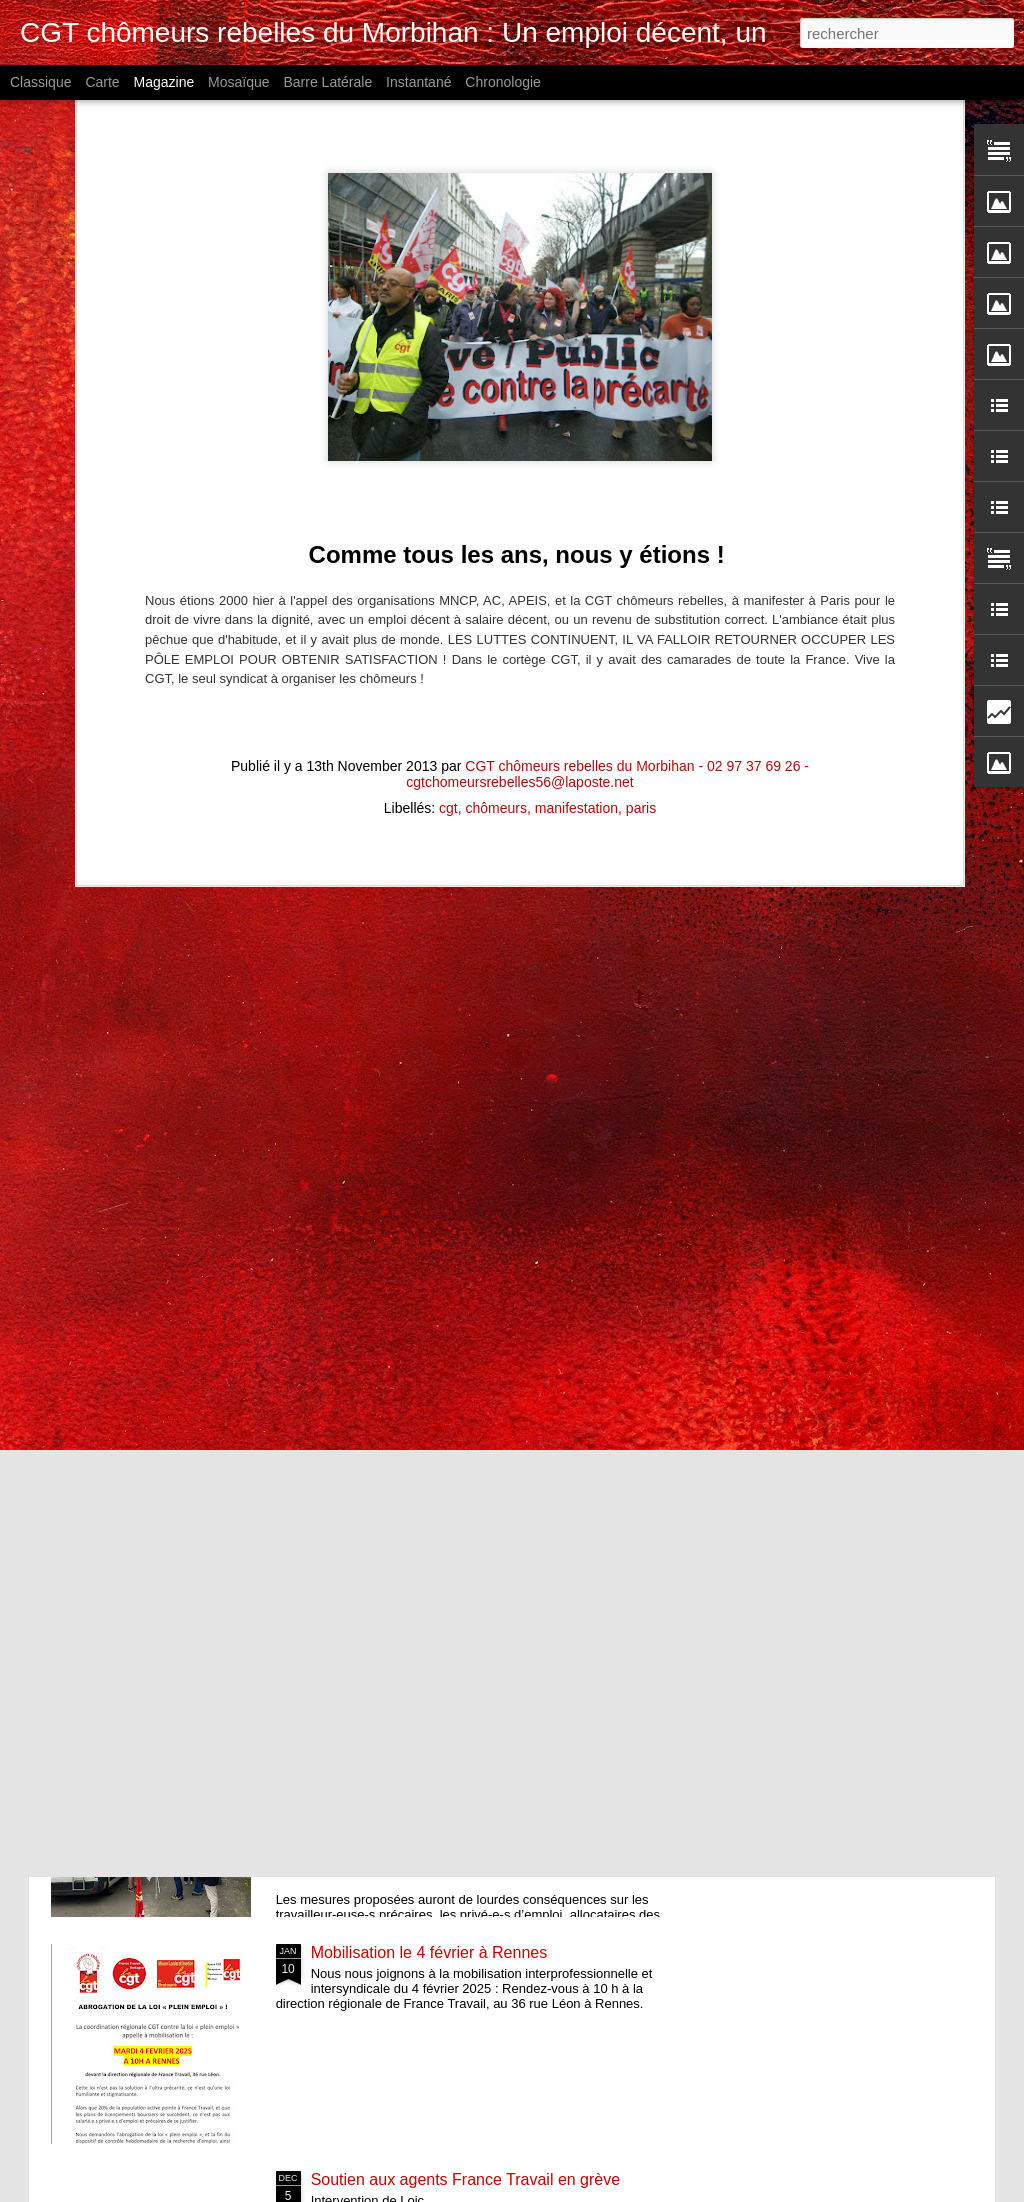 The width and height of the screenshot is (1024, 2202). Describe the element at coordinates (448, 417) in the screenshot. I see `cgt` at that location.